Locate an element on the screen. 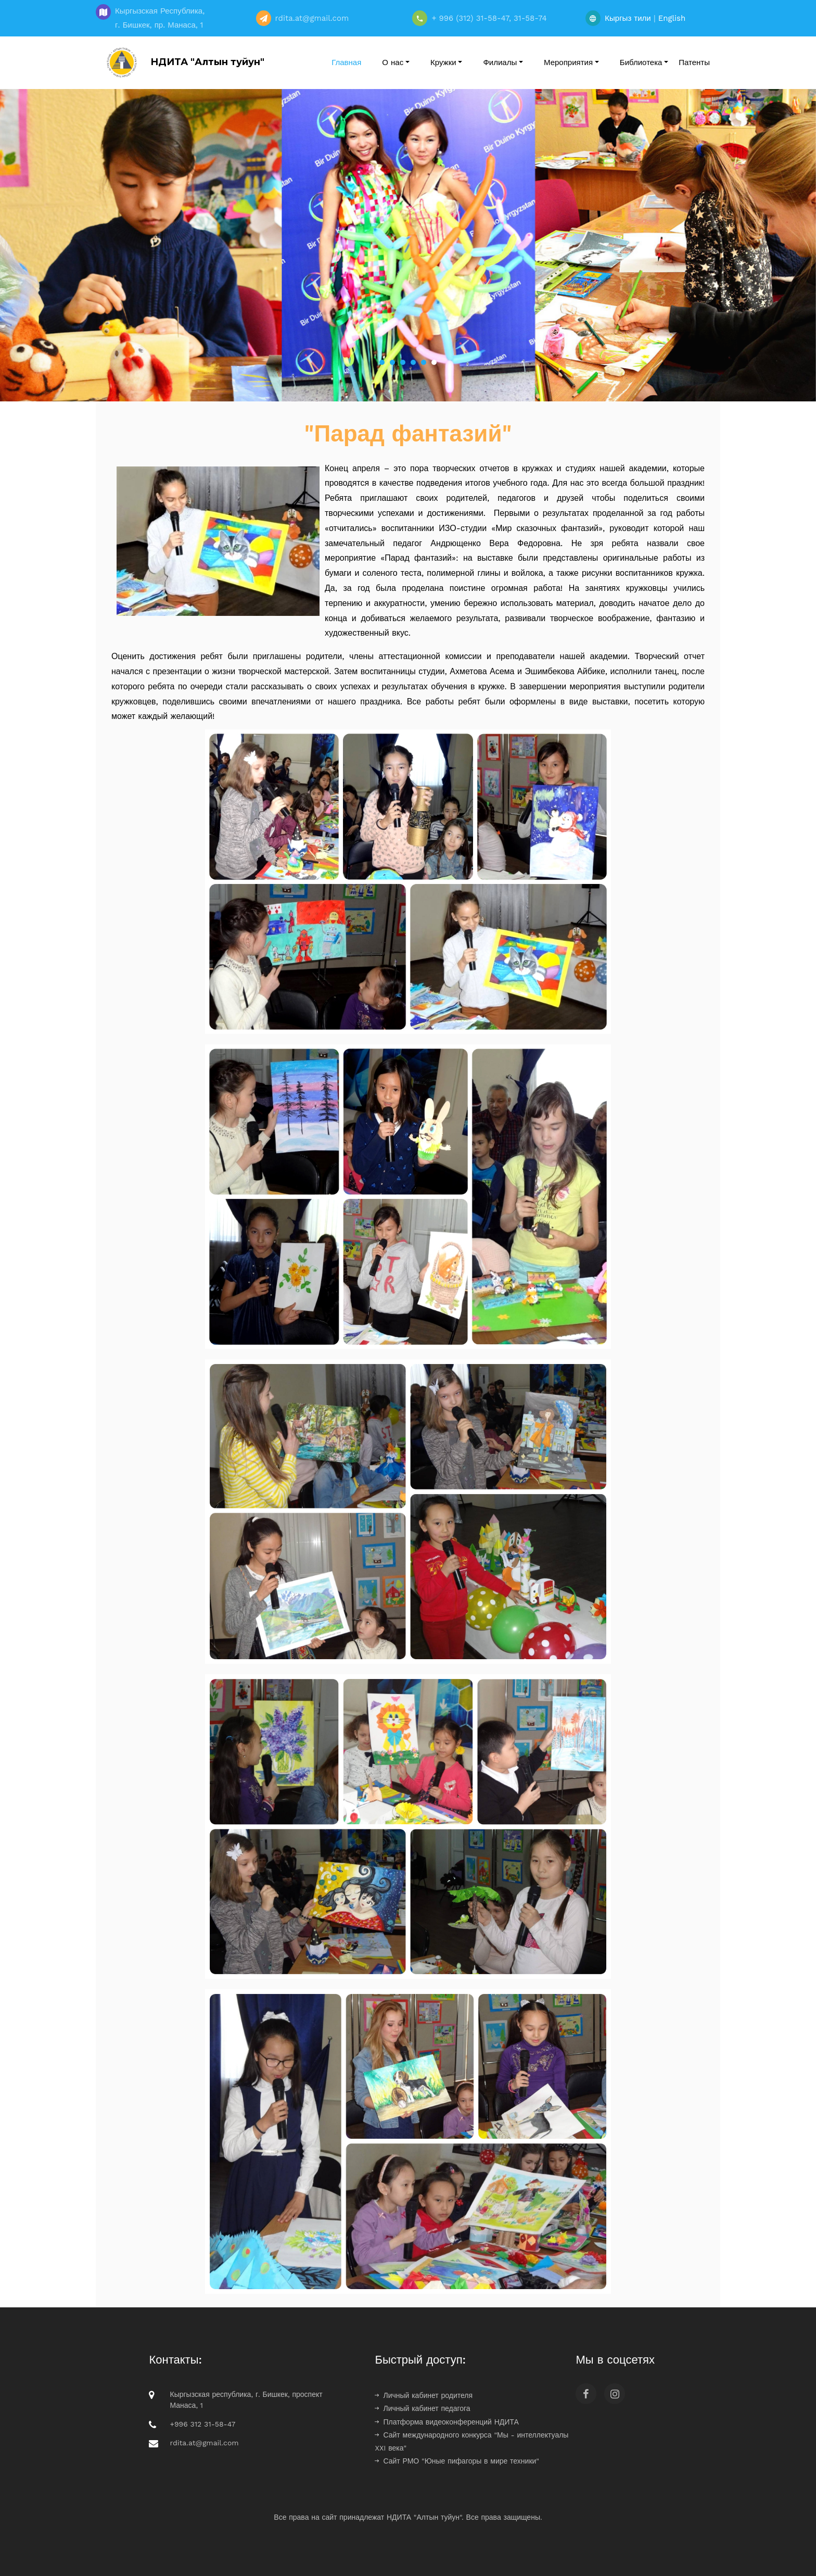  Личный кабинет родителя is located at coordinates (424, 2395).